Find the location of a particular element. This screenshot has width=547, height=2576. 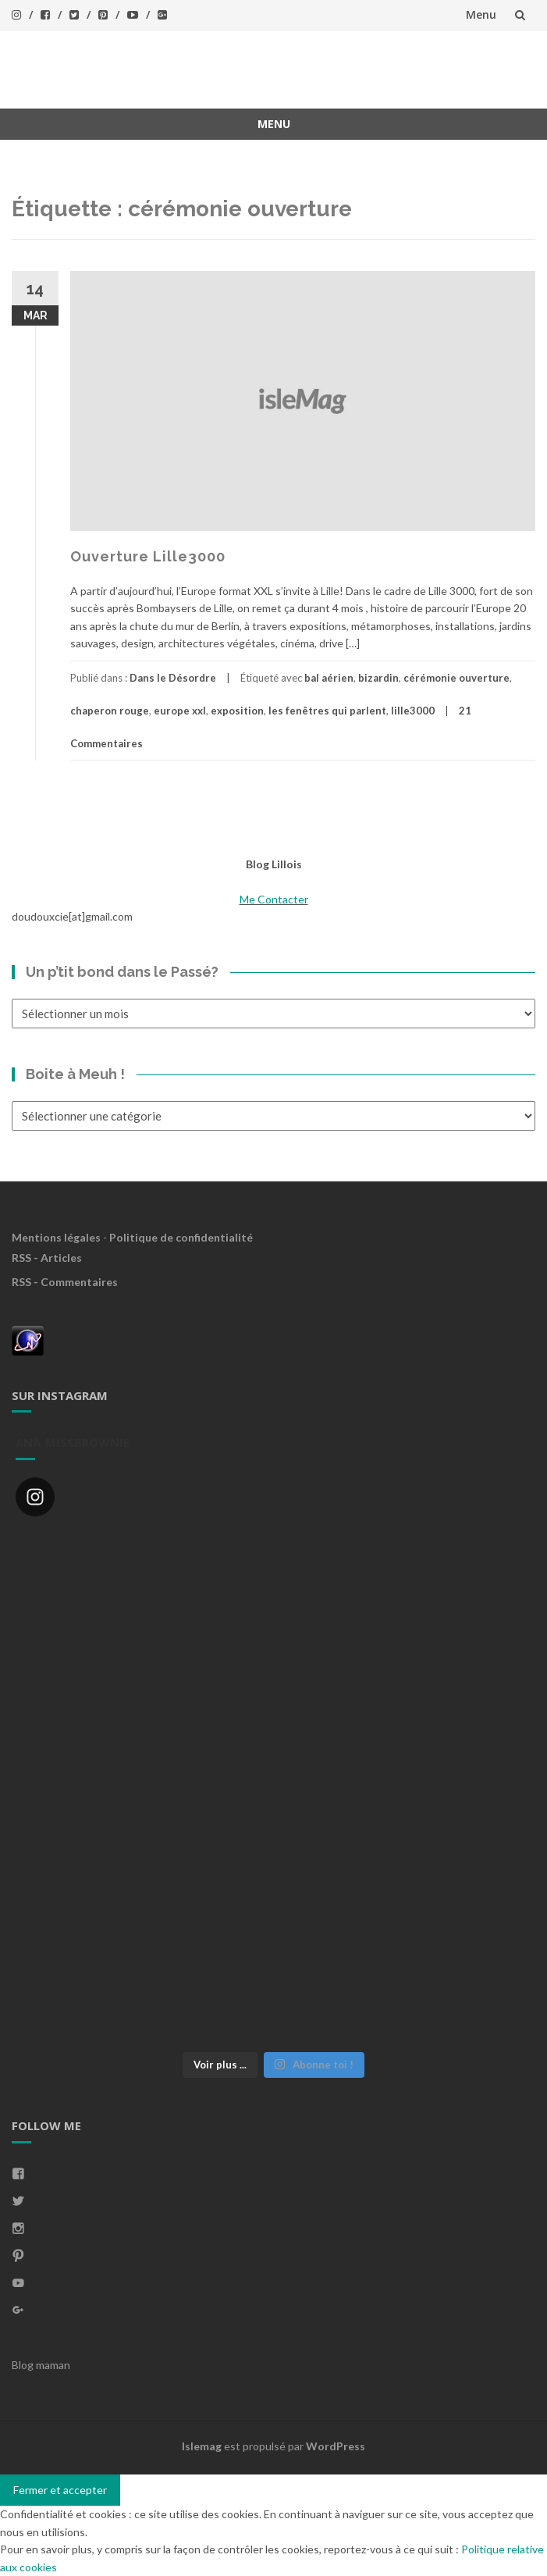

RSS - Commentaires is located at coordinates (65, 1281).